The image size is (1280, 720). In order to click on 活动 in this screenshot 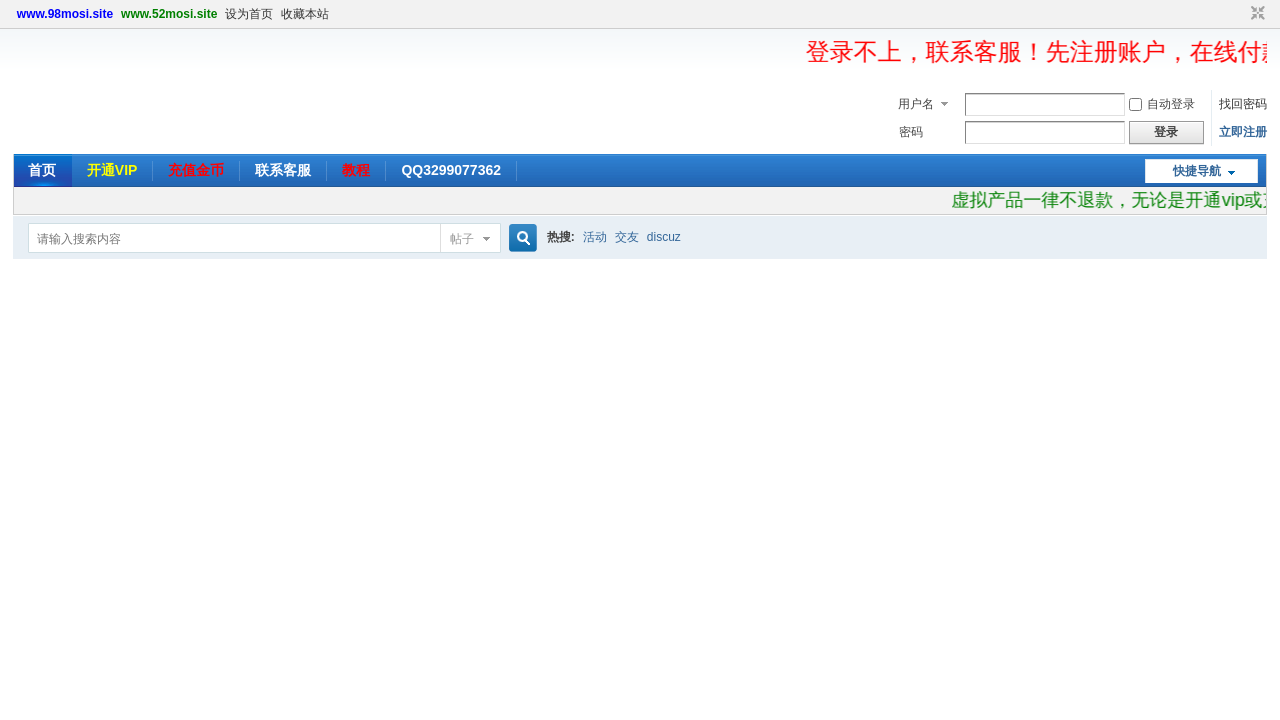, I will do `click(595, 237)`.